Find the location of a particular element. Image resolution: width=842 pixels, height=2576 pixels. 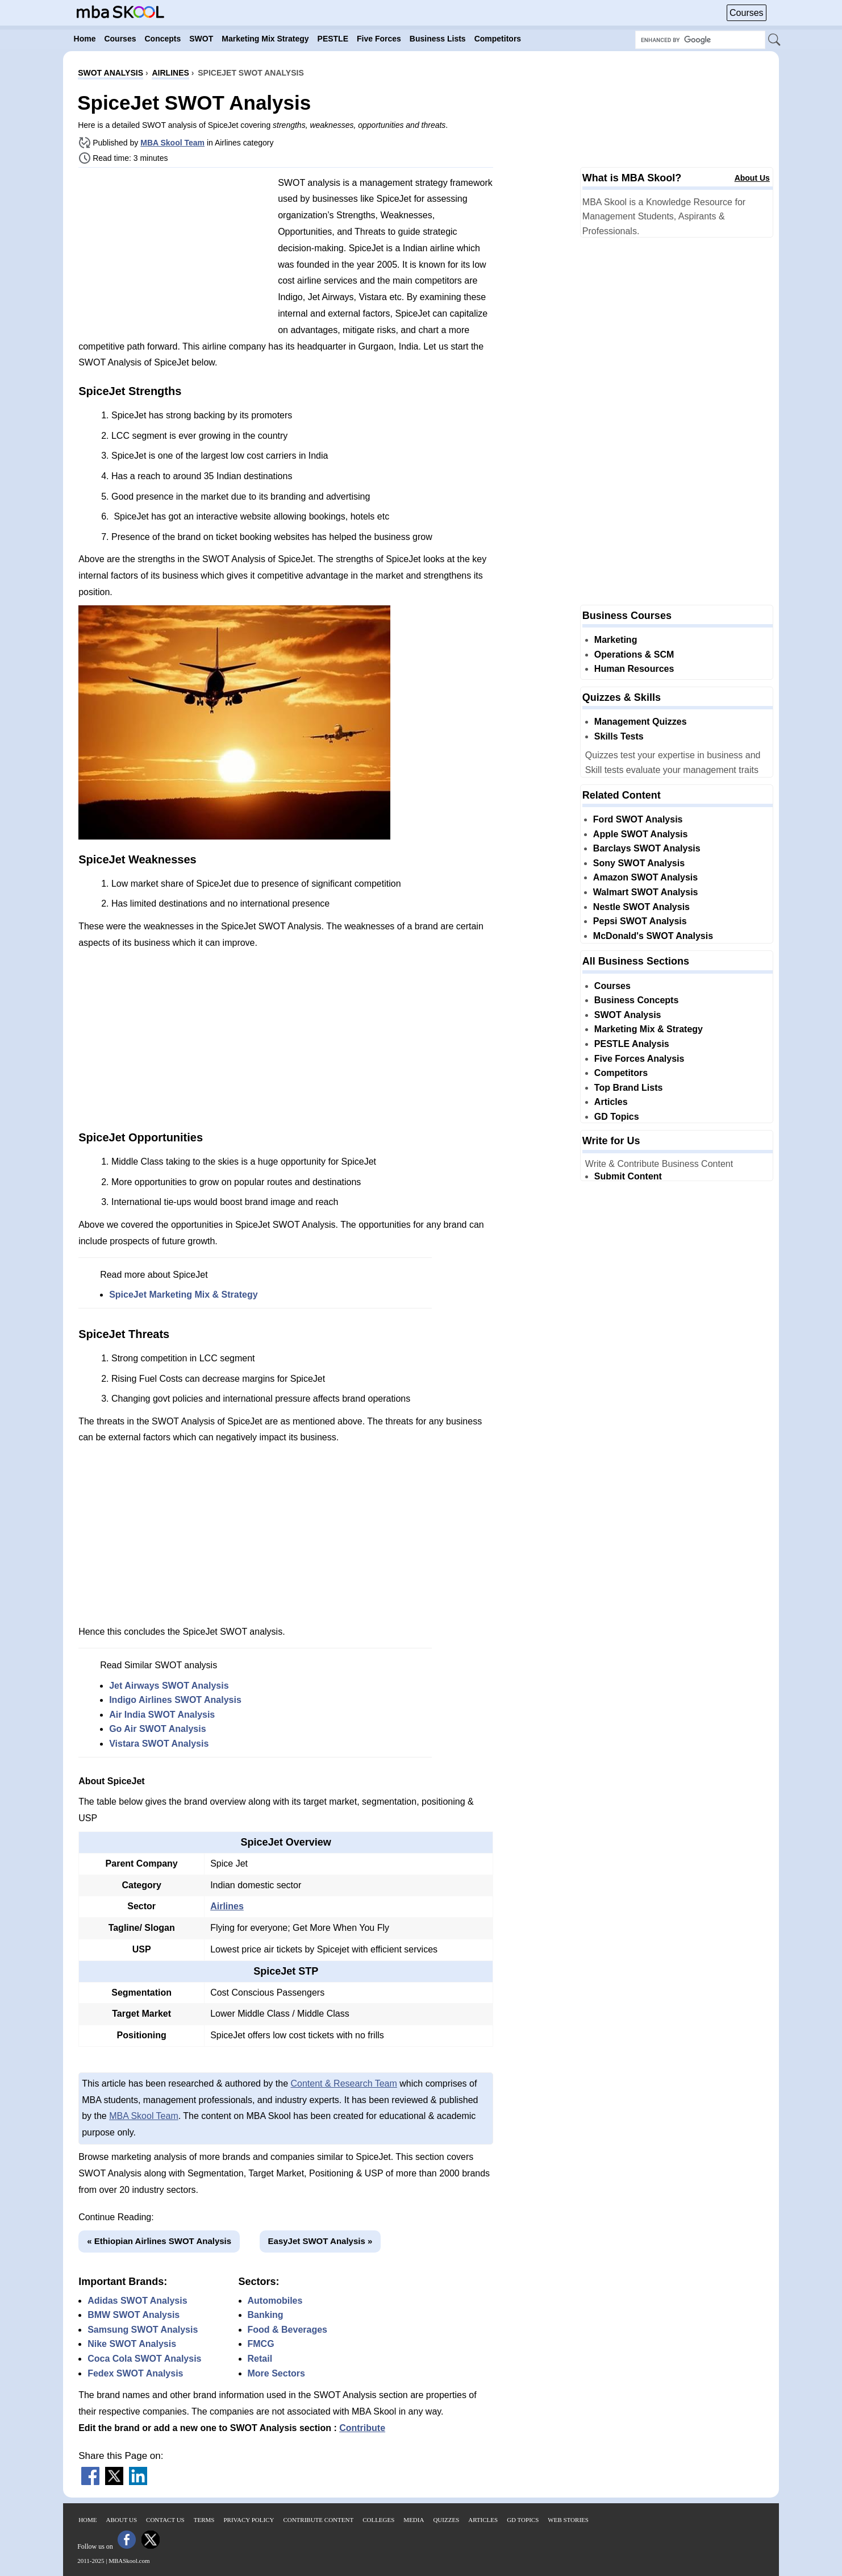

Nestle SWOT Analysis is located at coordinates (641, 907).